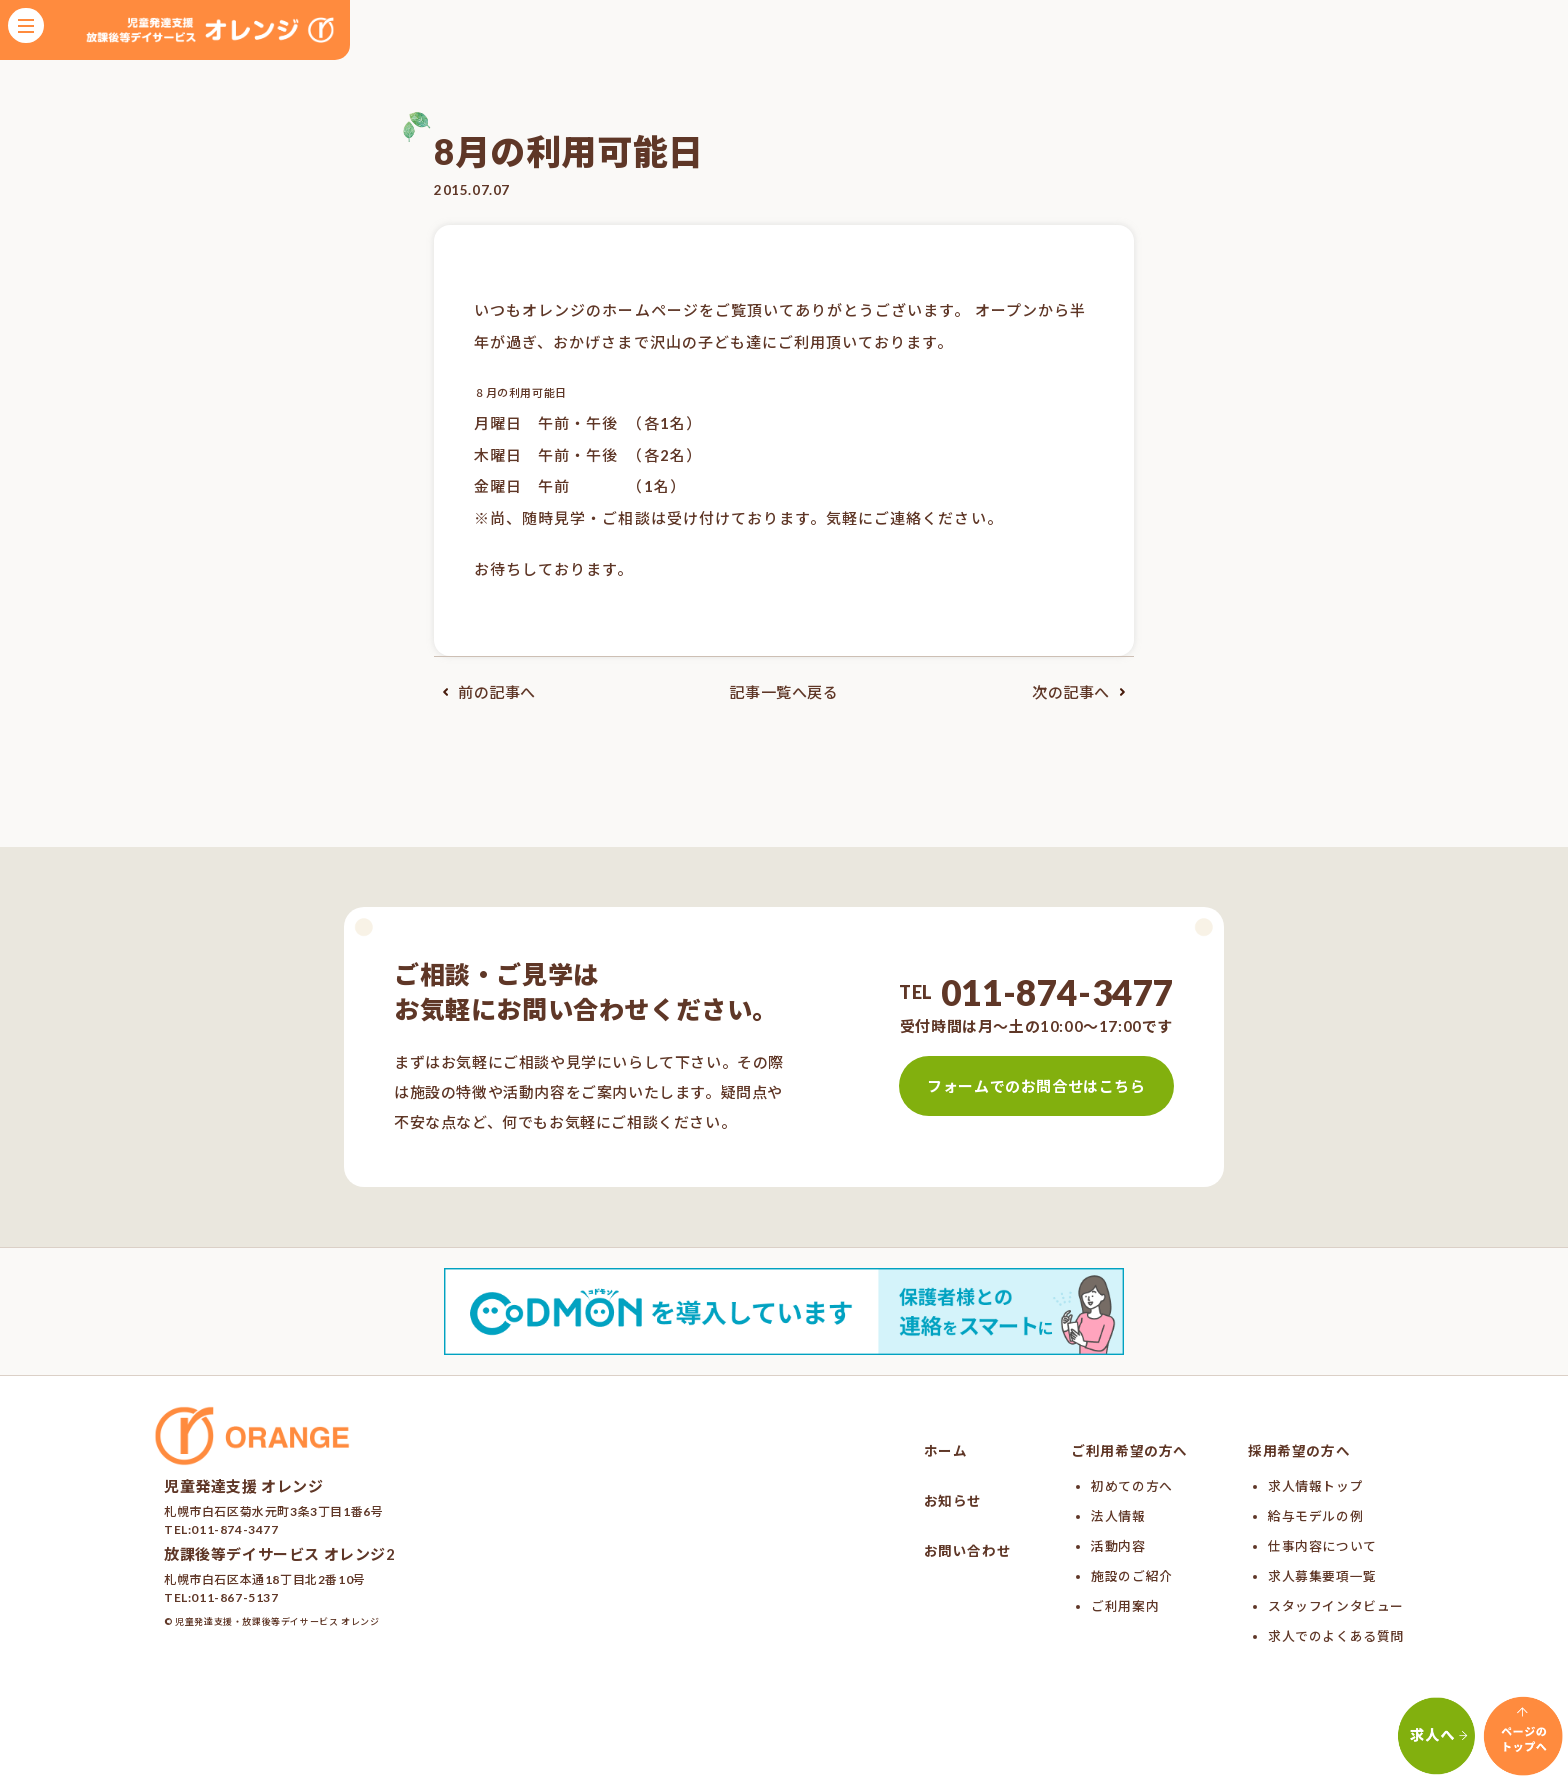 Image resolution: width=1568 pixels, height=1781 pixels. I want to click on 記事一覧へ戻る, so click(783, 692).